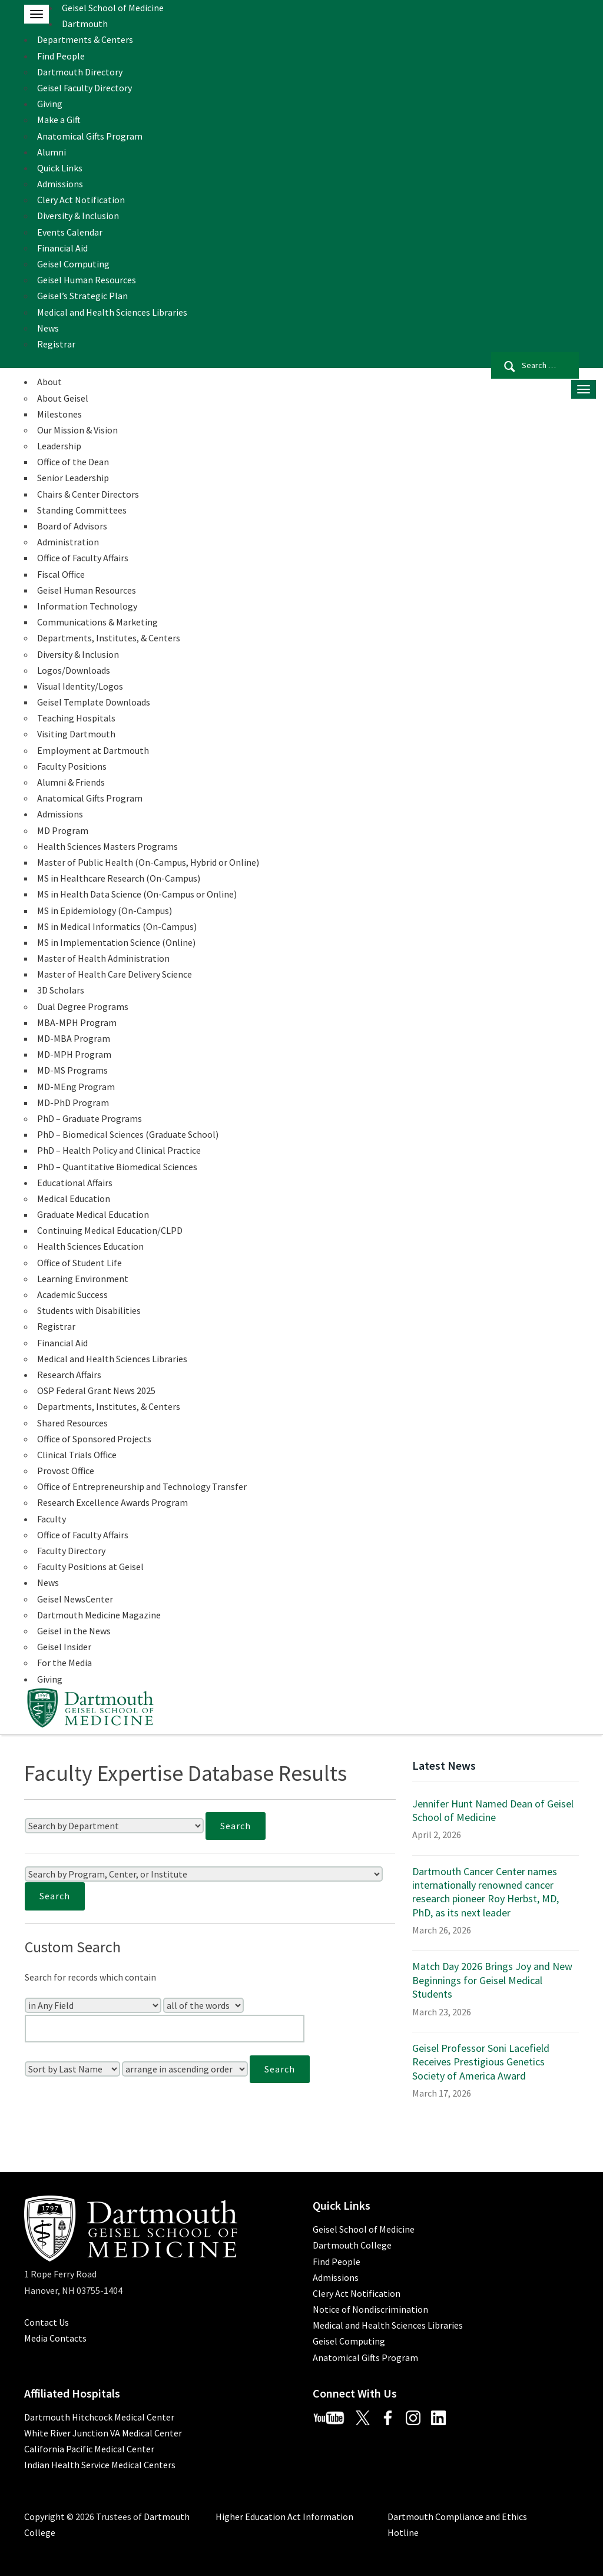  I want to click on Continuing Medical Education/CLPD, so click(110, 1230).